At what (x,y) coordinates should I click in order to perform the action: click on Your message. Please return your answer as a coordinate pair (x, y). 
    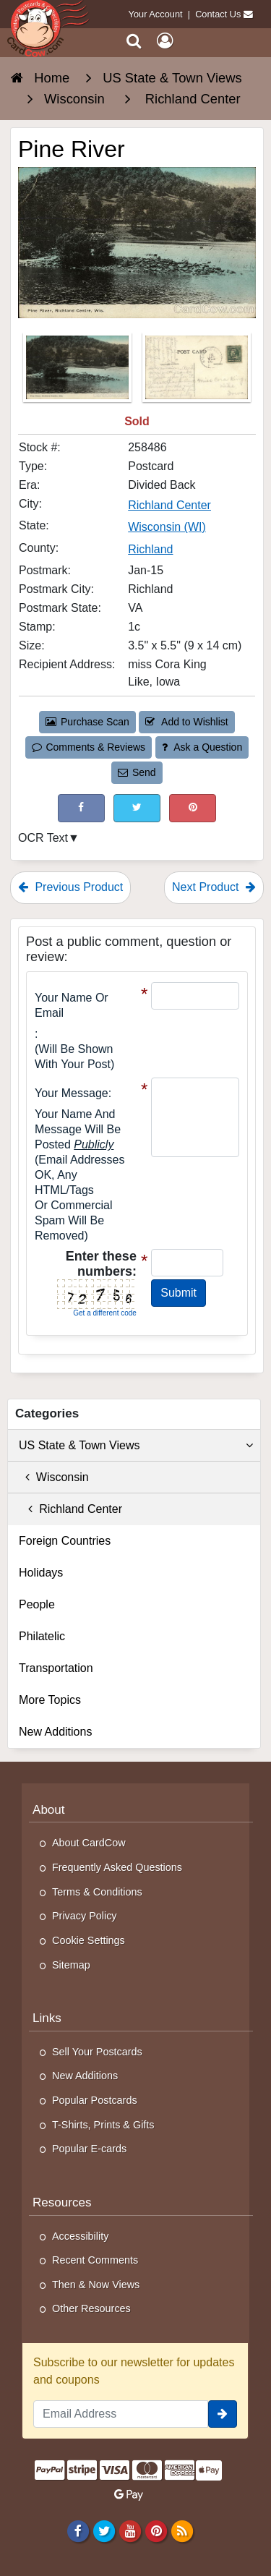
    Looking at the image, I should click on (71, 1093).